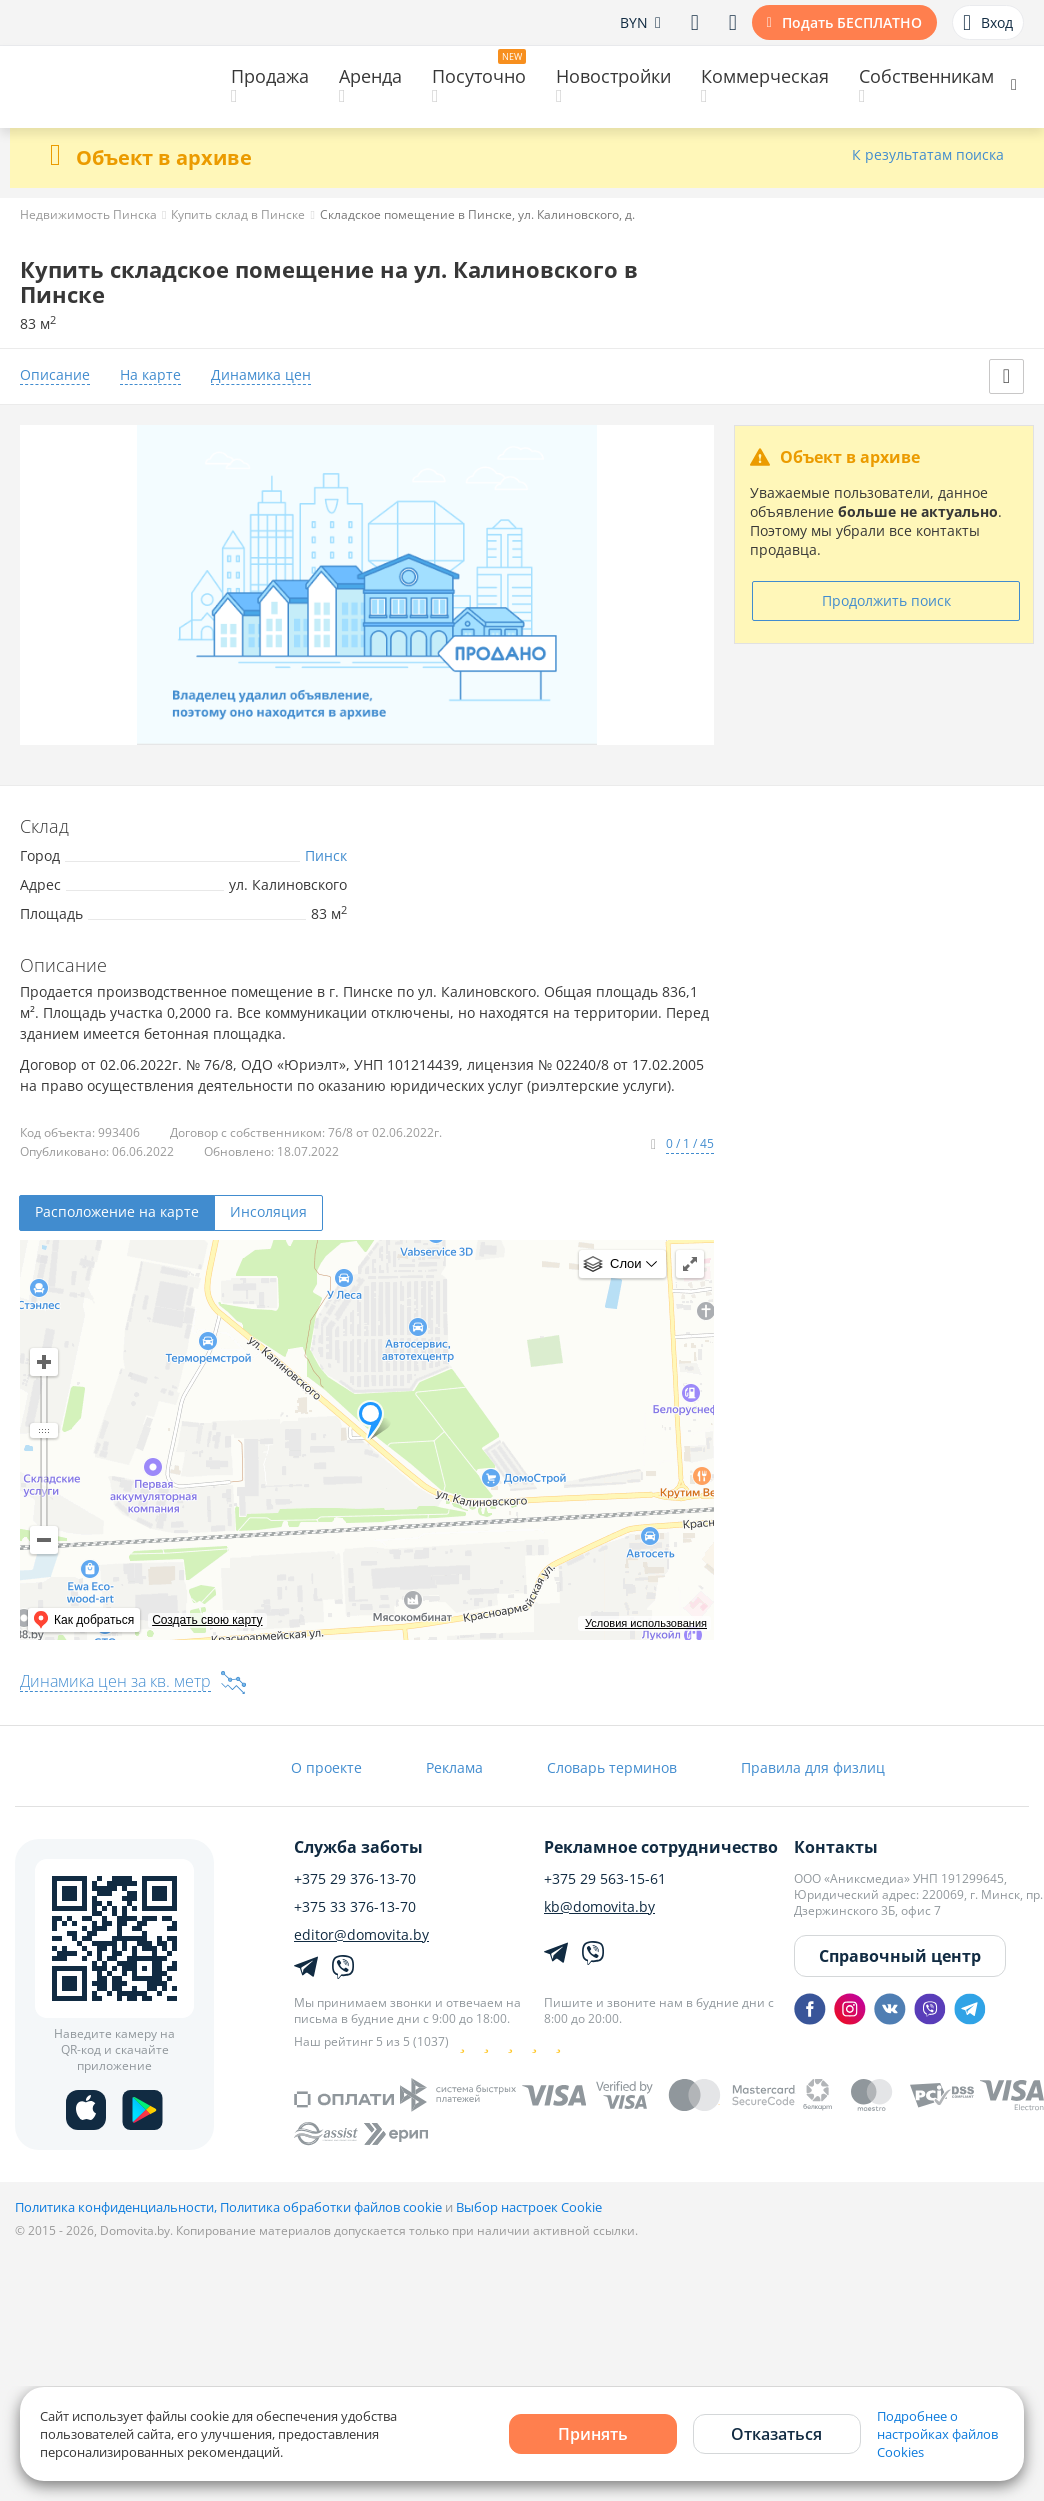 Image resolution: width=1044 pixels, height=2501 pixels. What do you see at coordinates (355, 1879) in the screenshot?
I see `+375 29 376-13-70` at bounding box center [355, 1879].